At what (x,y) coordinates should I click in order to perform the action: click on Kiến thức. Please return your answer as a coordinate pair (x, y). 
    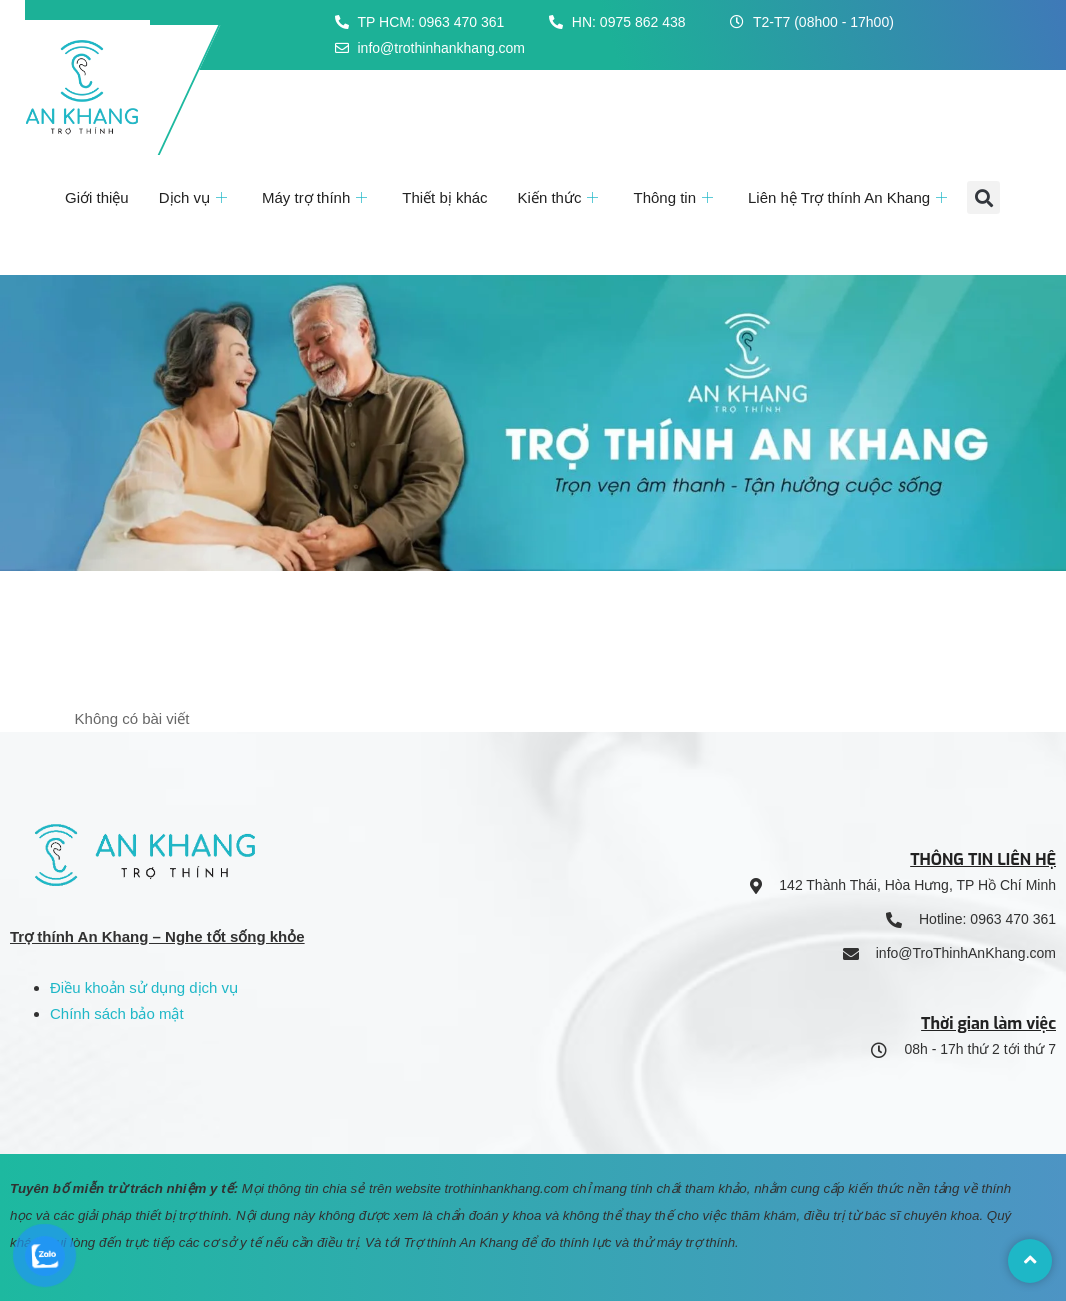
    Looking at the image, I should click on (561, 197).